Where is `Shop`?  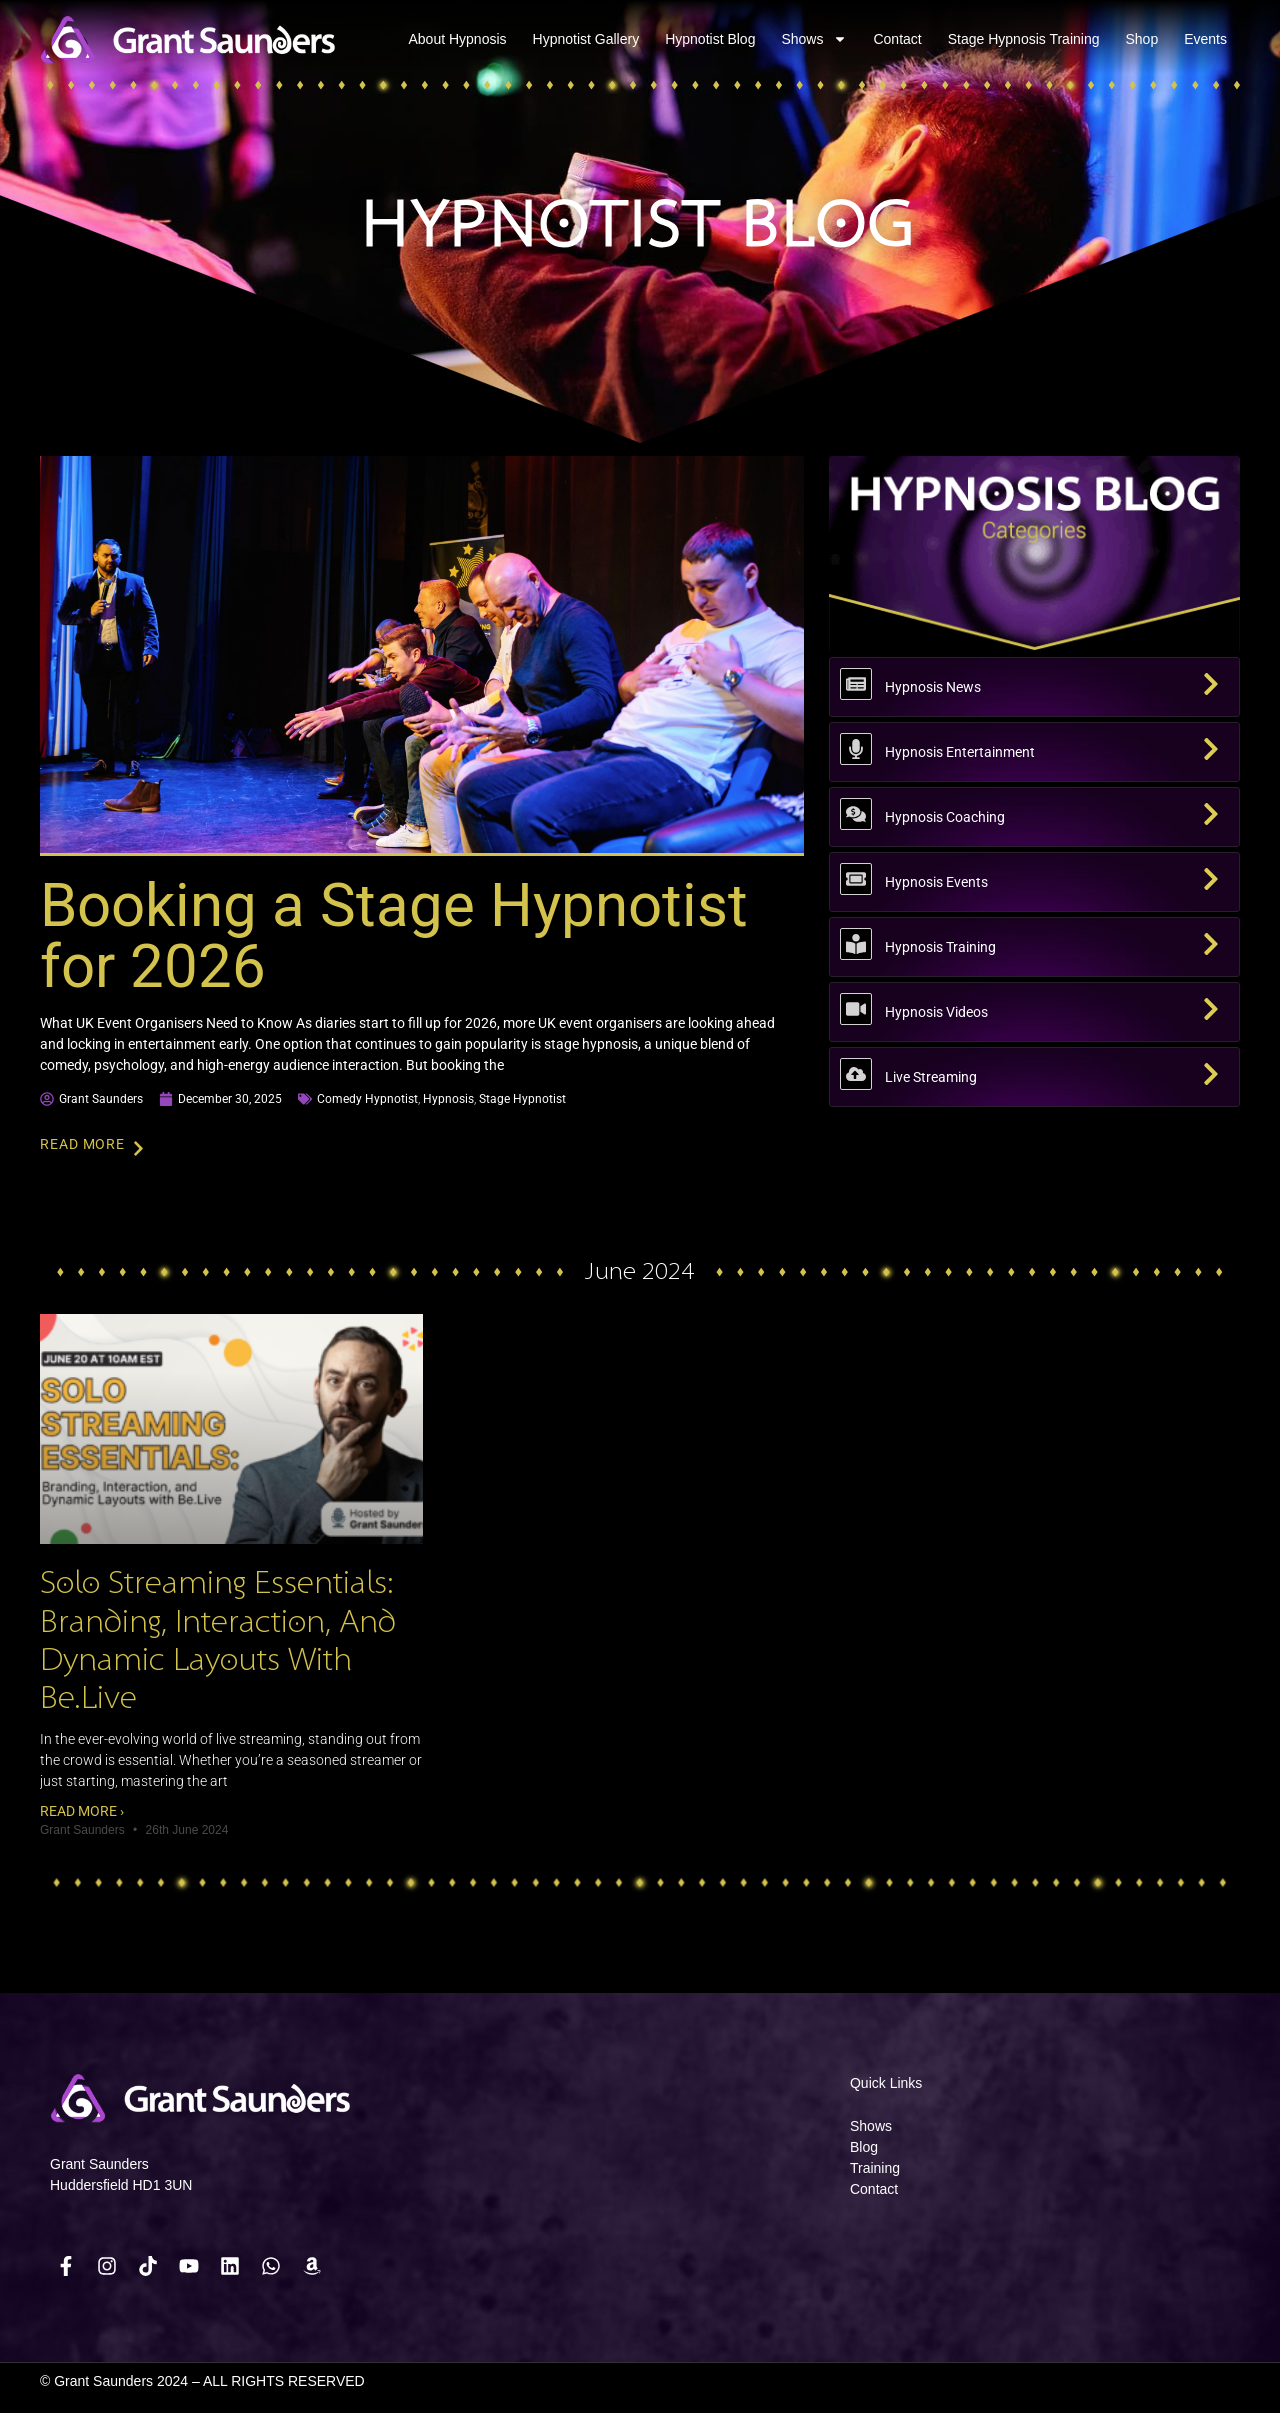 Shop is located at coordinates (1141, 39).